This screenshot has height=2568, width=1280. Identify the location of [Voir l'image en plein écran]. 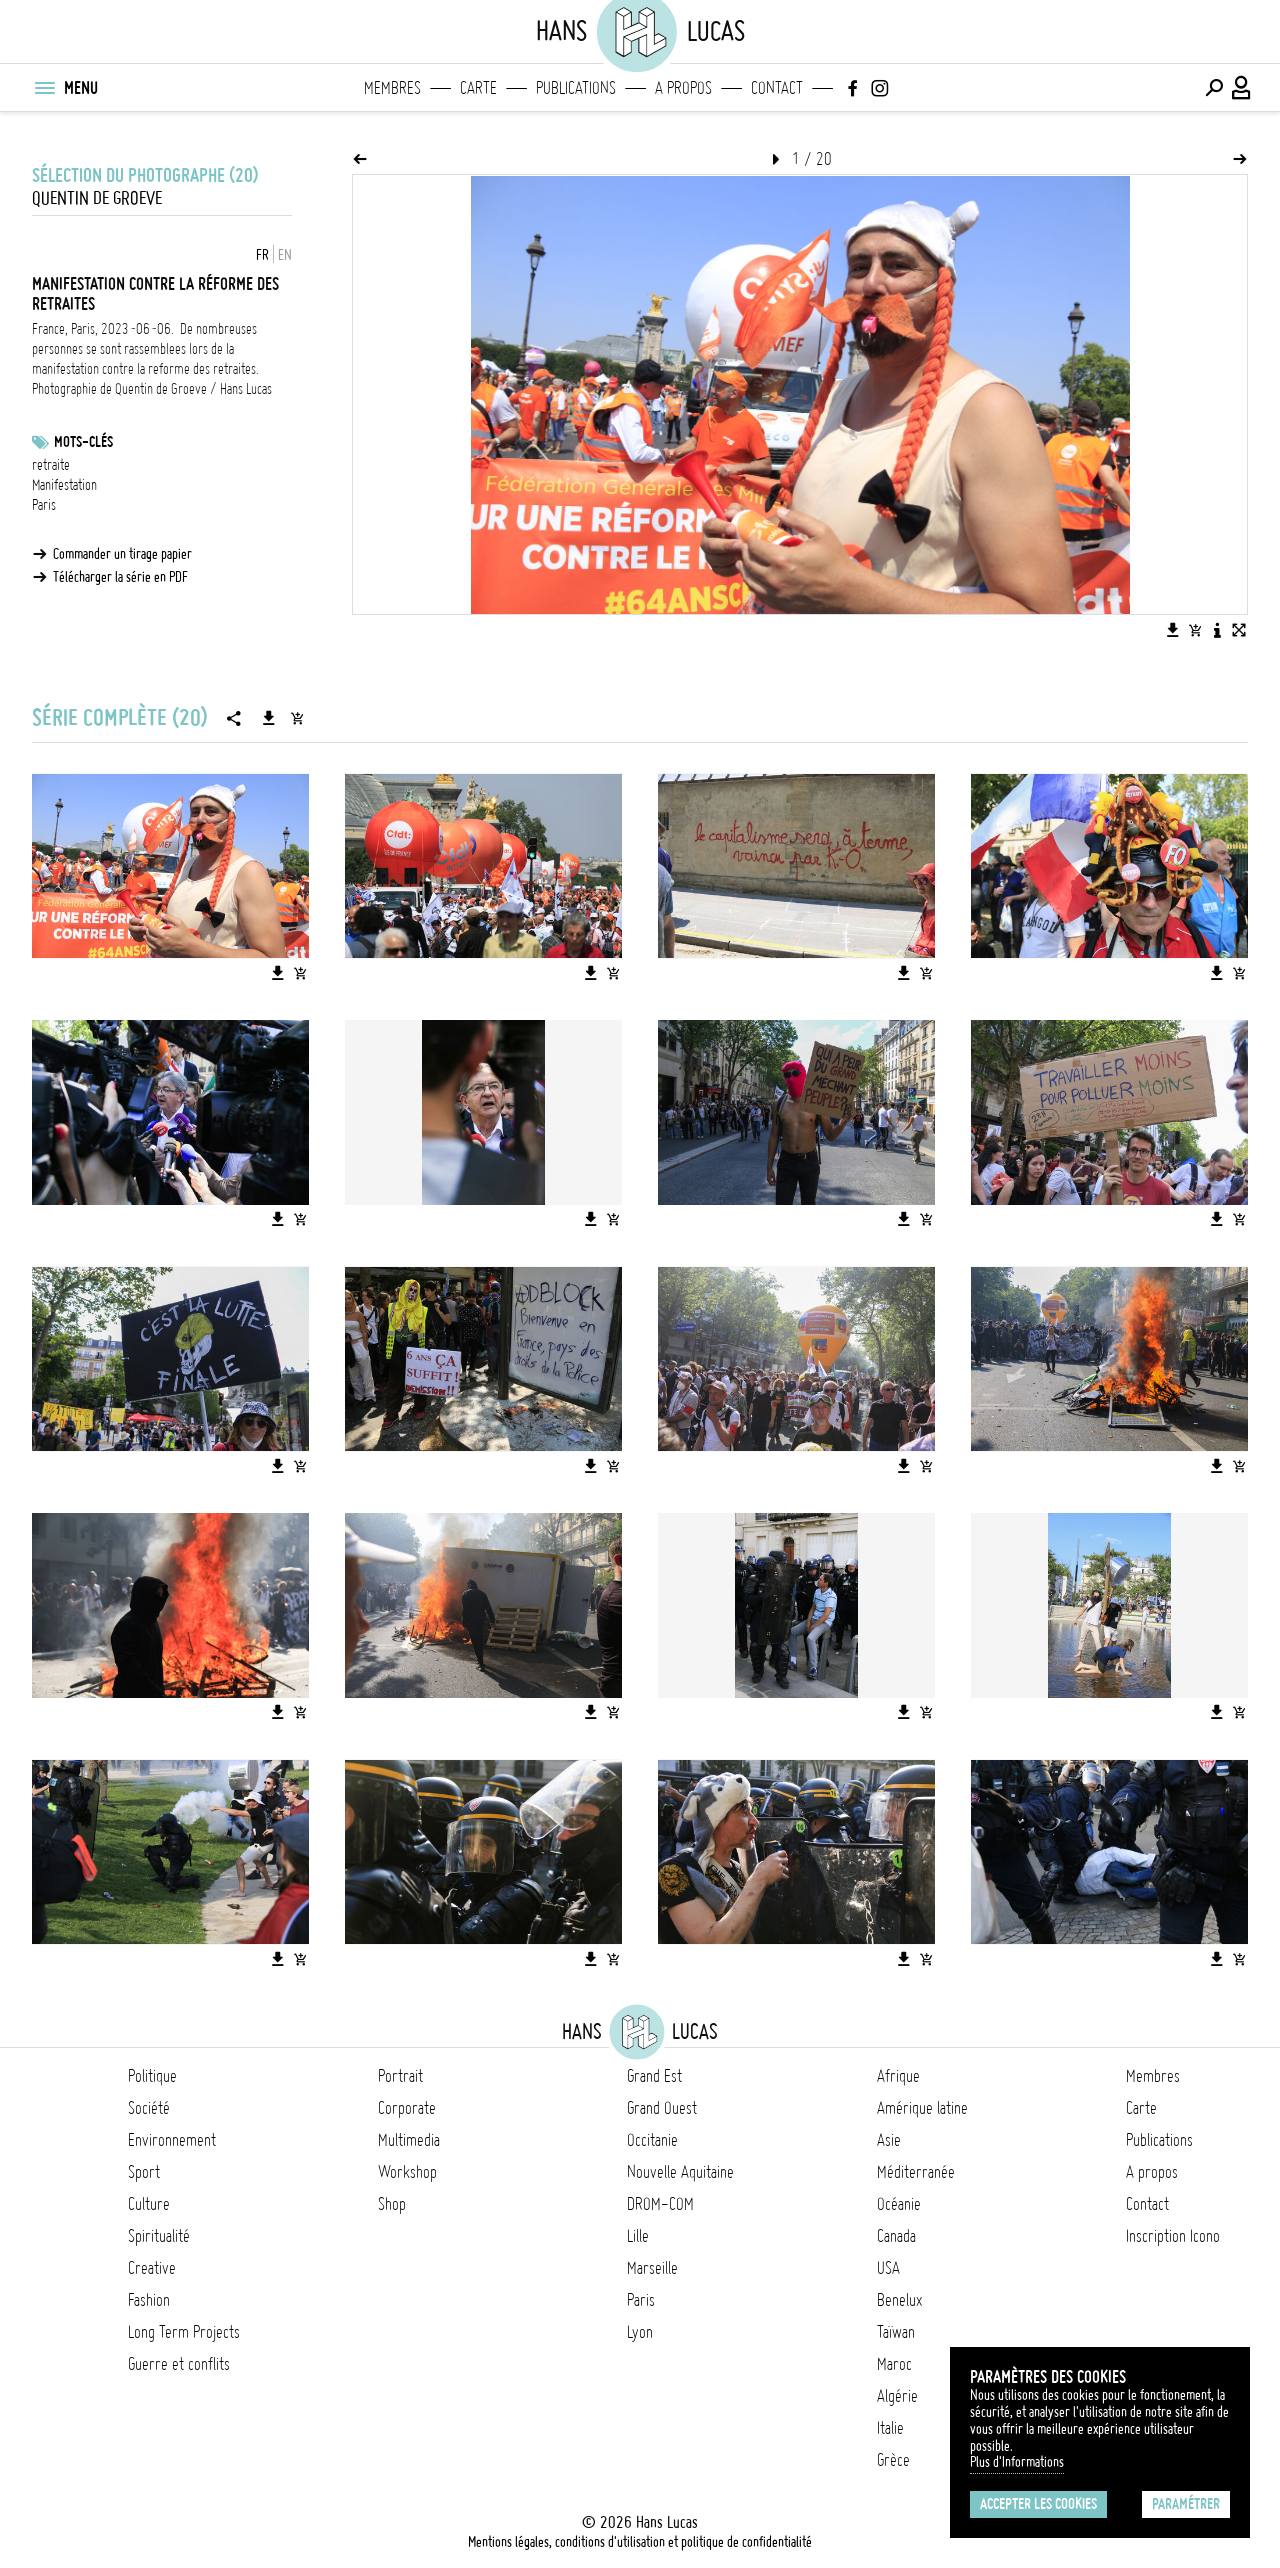
(1239, 630).